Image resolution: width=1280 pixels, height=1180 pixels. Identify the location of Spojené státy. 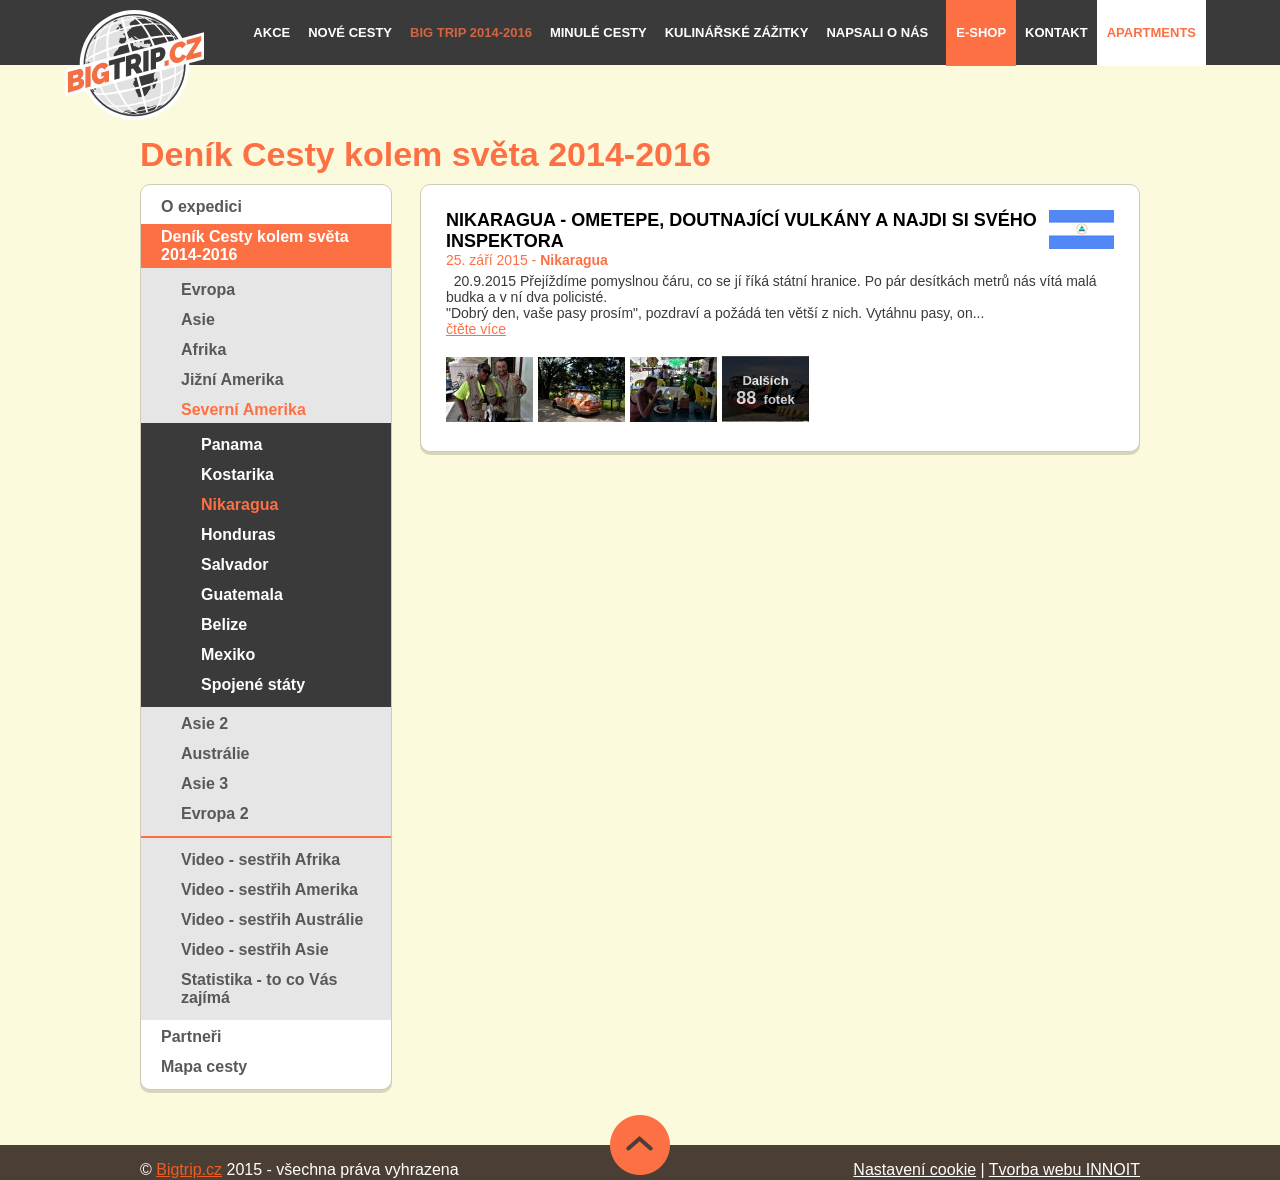
(253, 684).